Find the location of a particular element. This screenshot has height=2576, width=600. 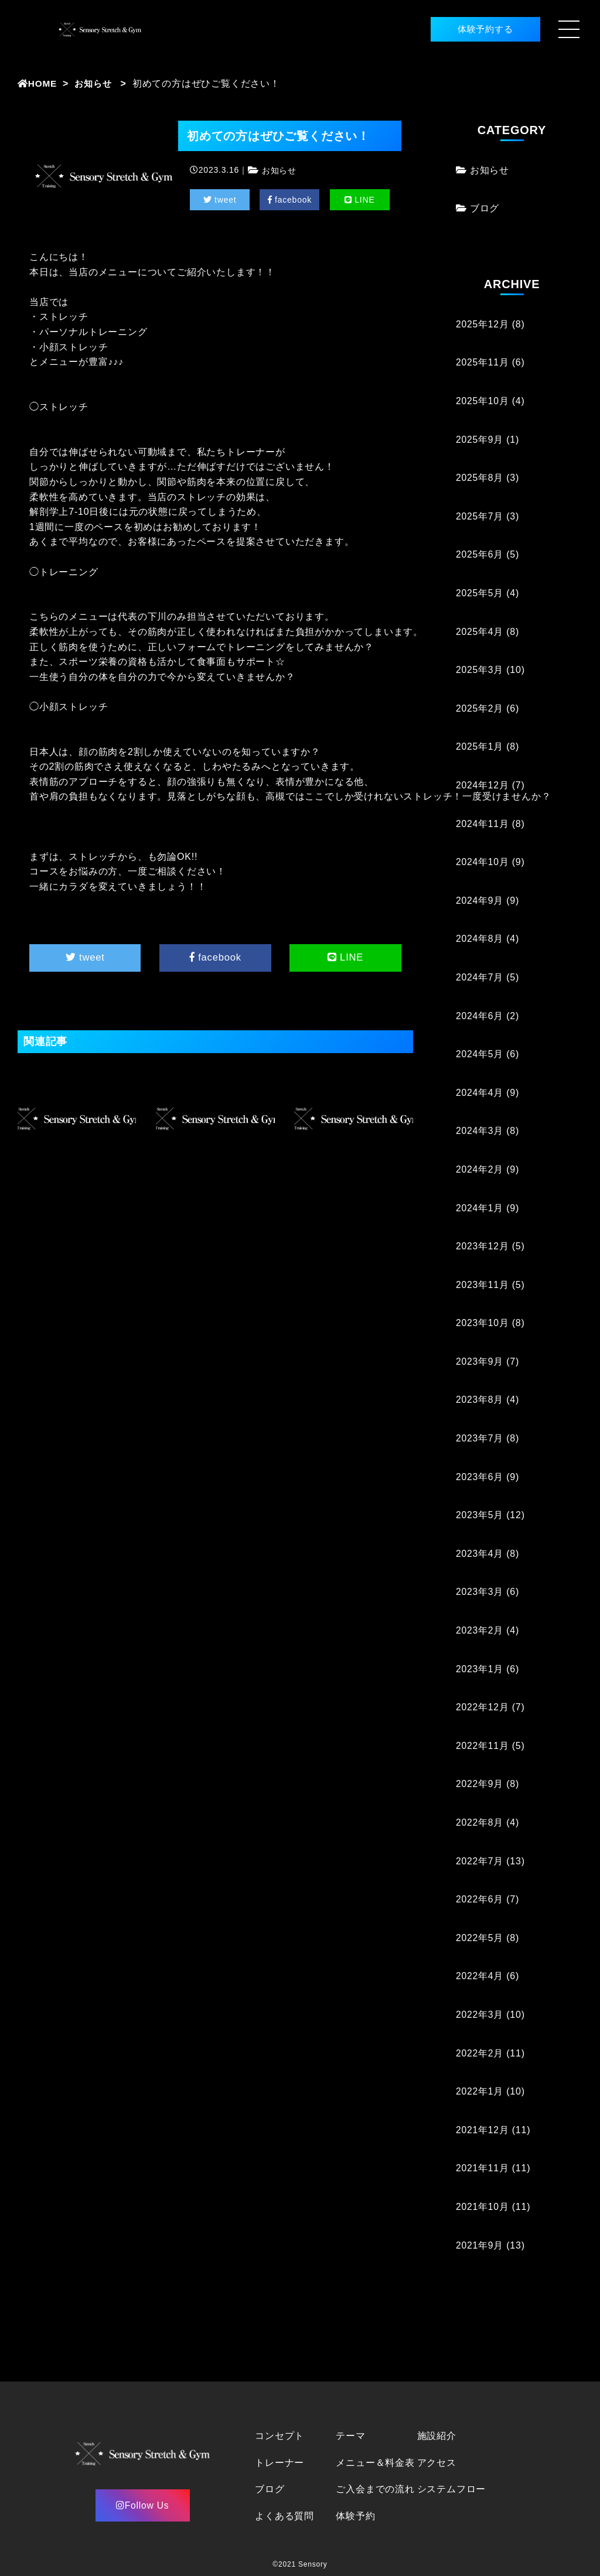

2023年8月 is located at coordinates (480, 1400).